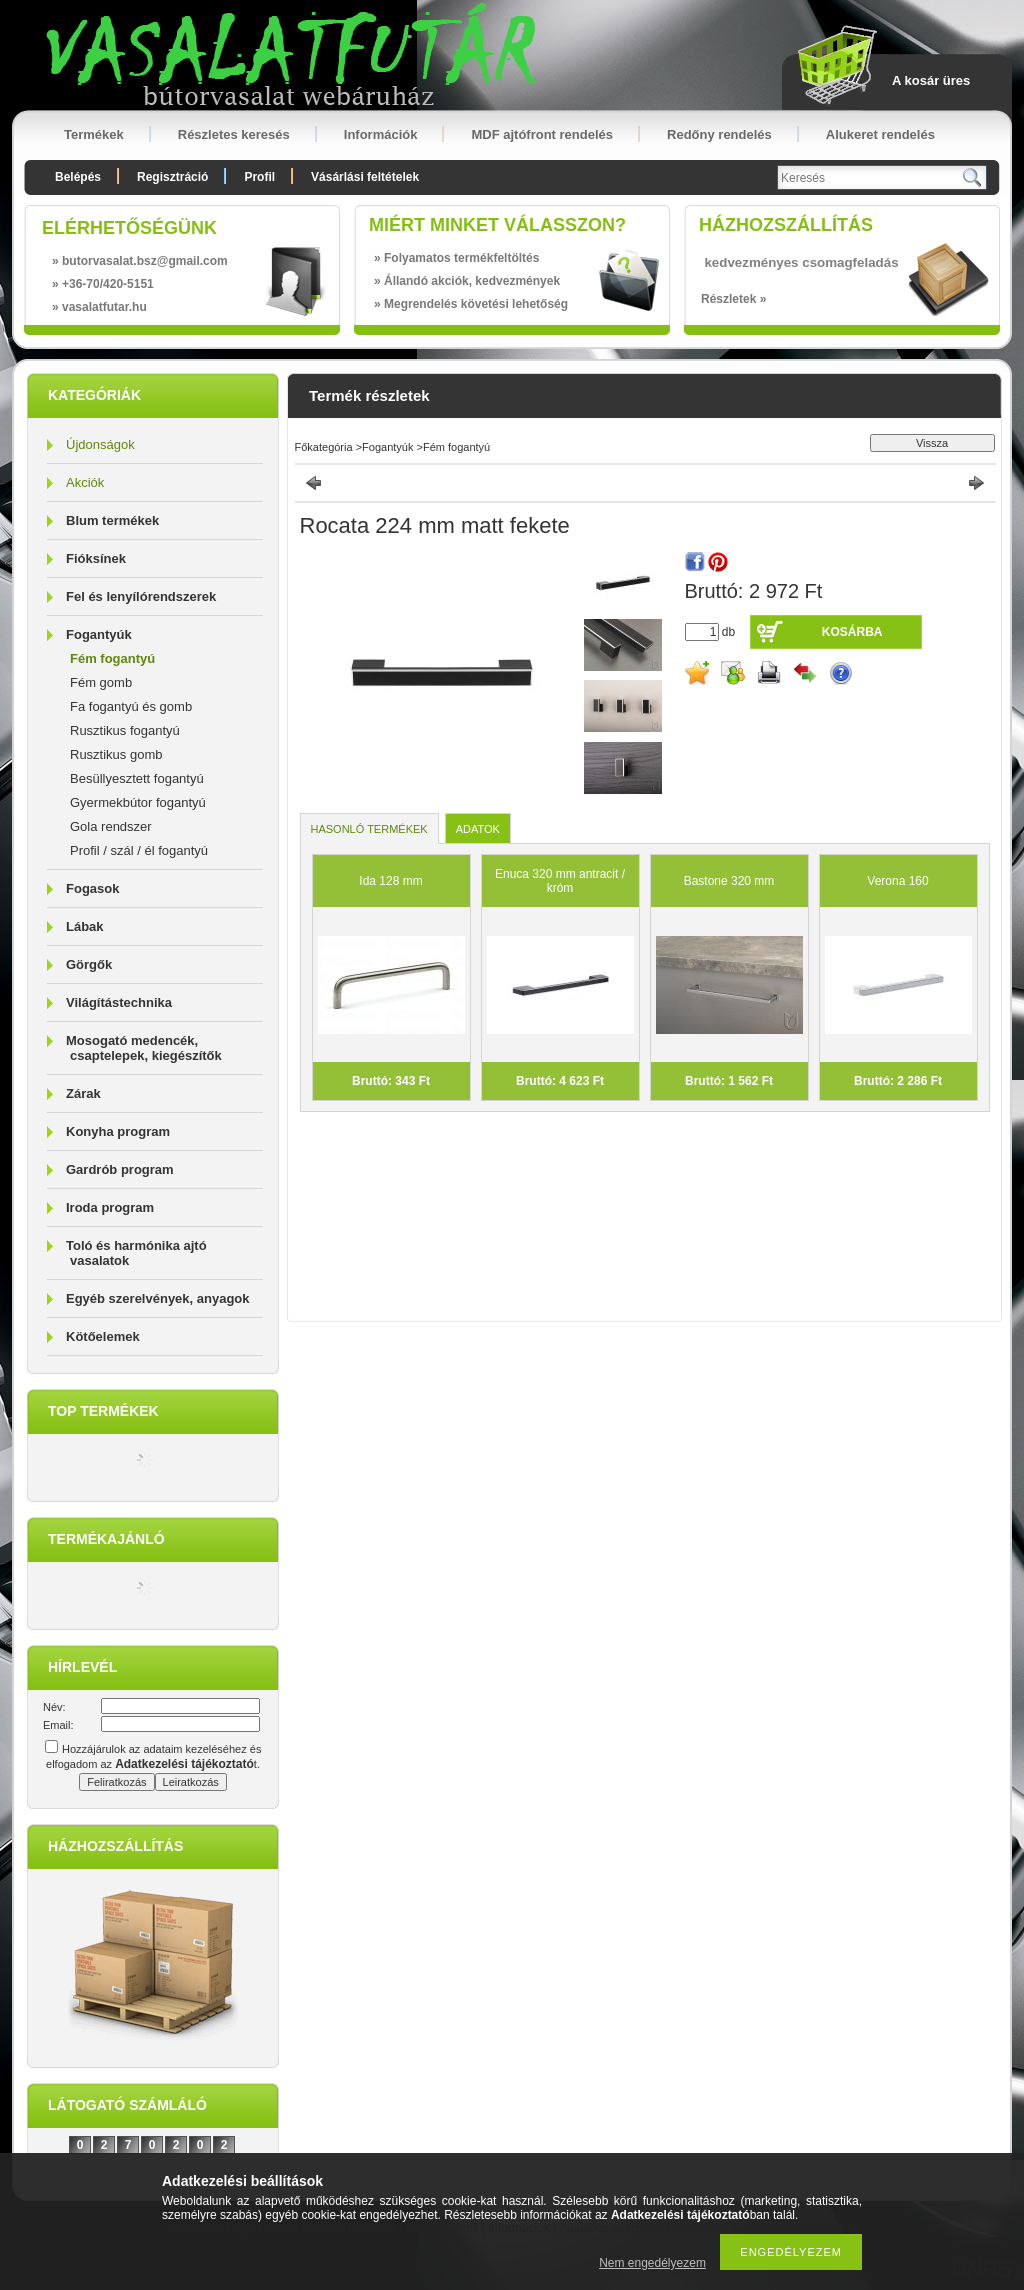 Image resolution: width=1024 pixels, height=2290 pixels. What do you see at coordinates (141, 596) in the screenshot?
I see `Fel és lenyílórendszerek` at bounding box center [141, 596].